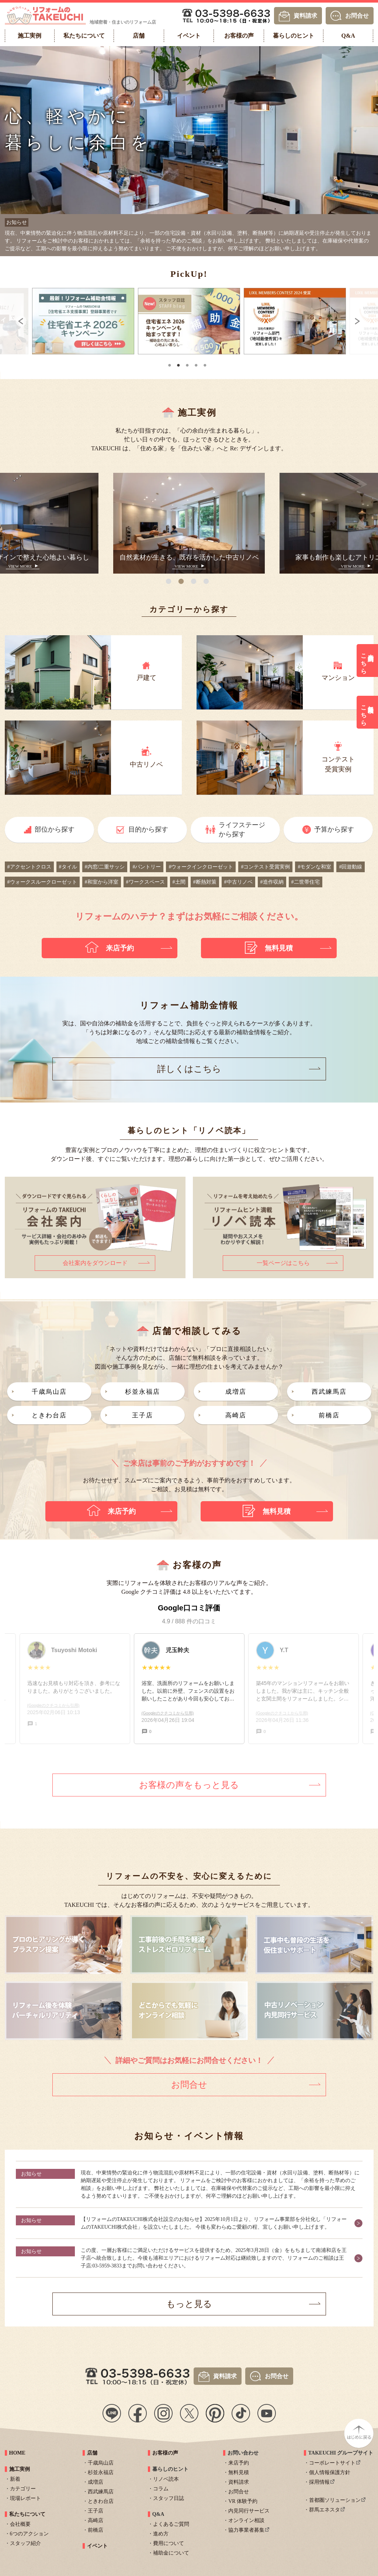 The width and height of the screenshot is (378, 2576). Describe the element at coordinates (29, 2531) in the screenshot. I see `6つのアクション` at that location.